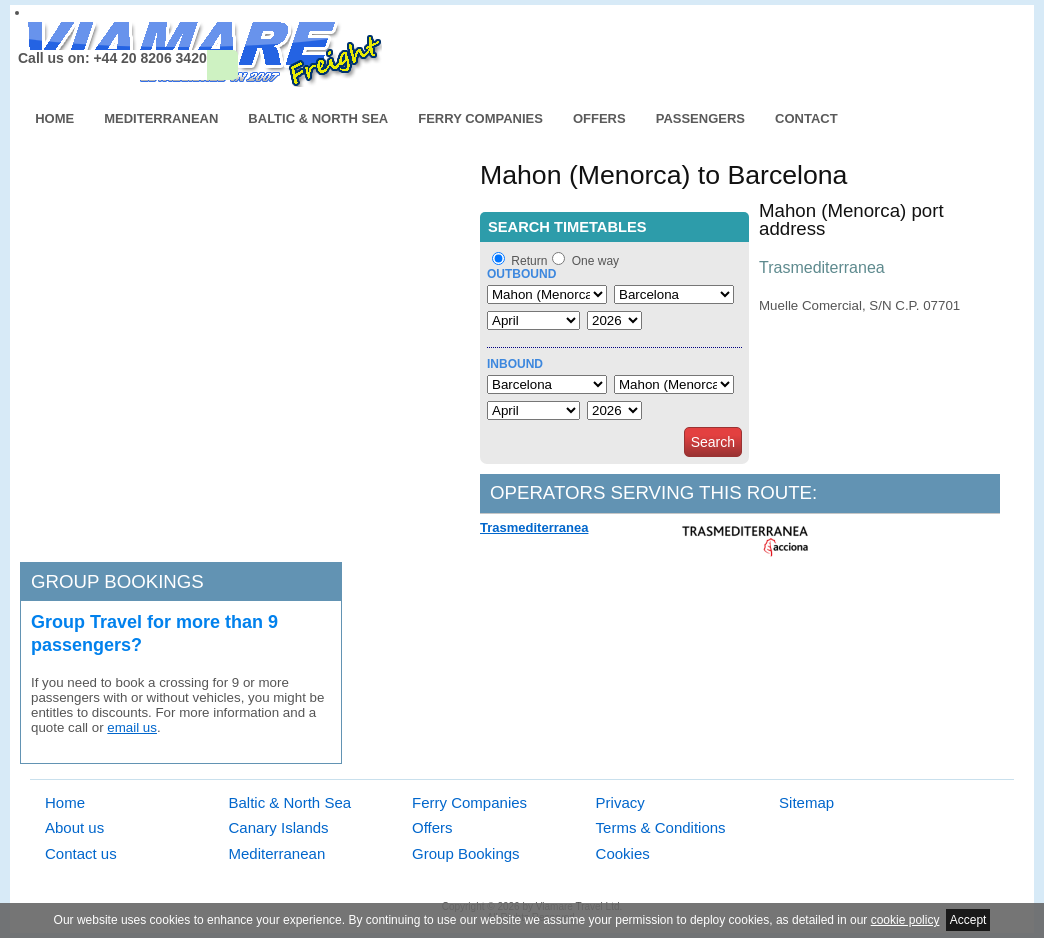 Image resolution: width=1044 pixels, height=938 pixels. What do you see at coordinates (74, 827) in the screenshot?
I see `About us` at bounding box center [74, 827].